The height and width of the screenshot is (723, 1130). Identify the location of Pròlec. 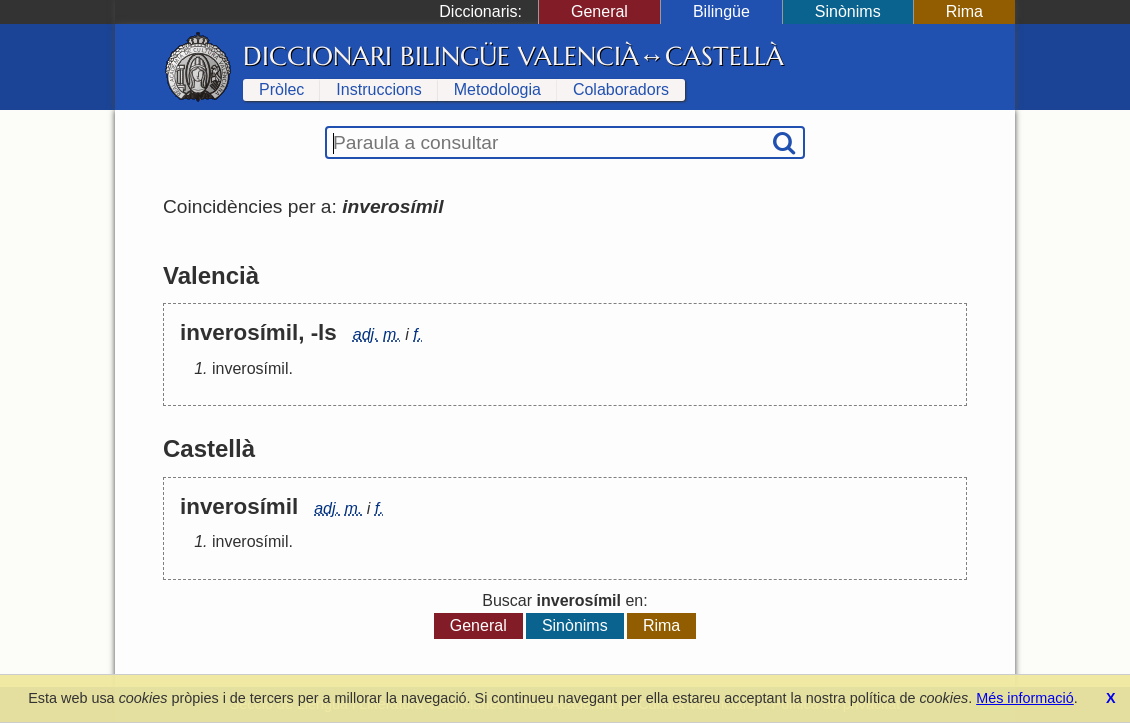
(281, 89).